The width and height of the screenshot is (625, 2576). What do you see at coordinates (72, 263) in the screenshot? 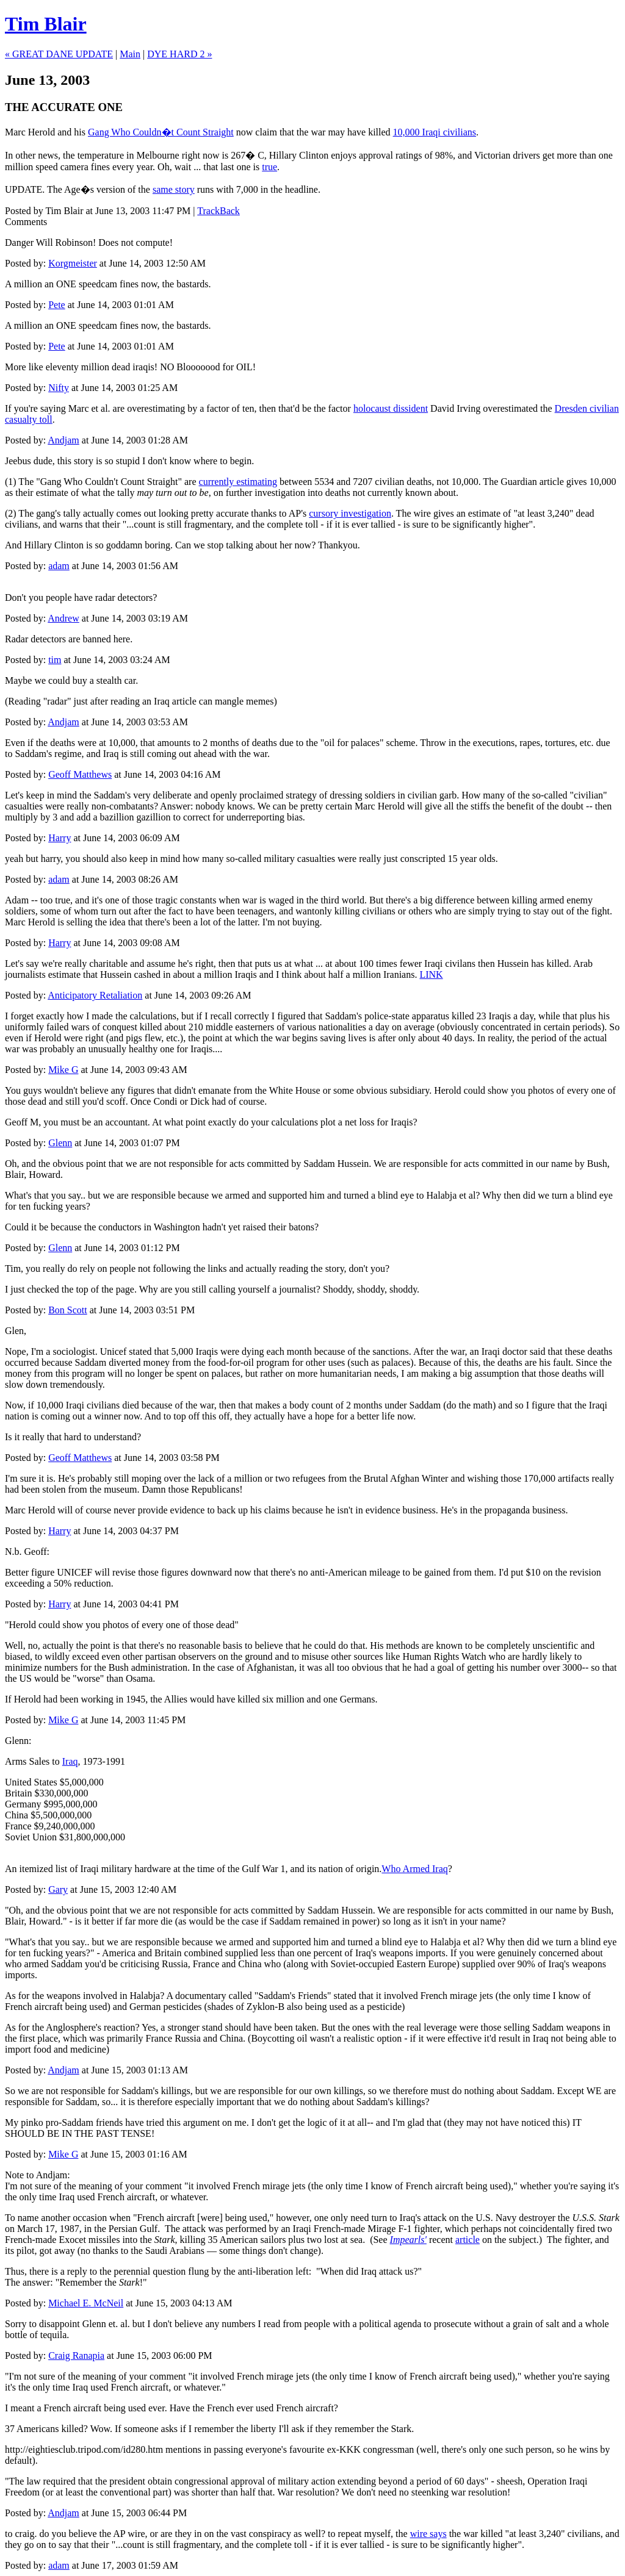
I see `Korgmeister` at bounding box center [72, 263].